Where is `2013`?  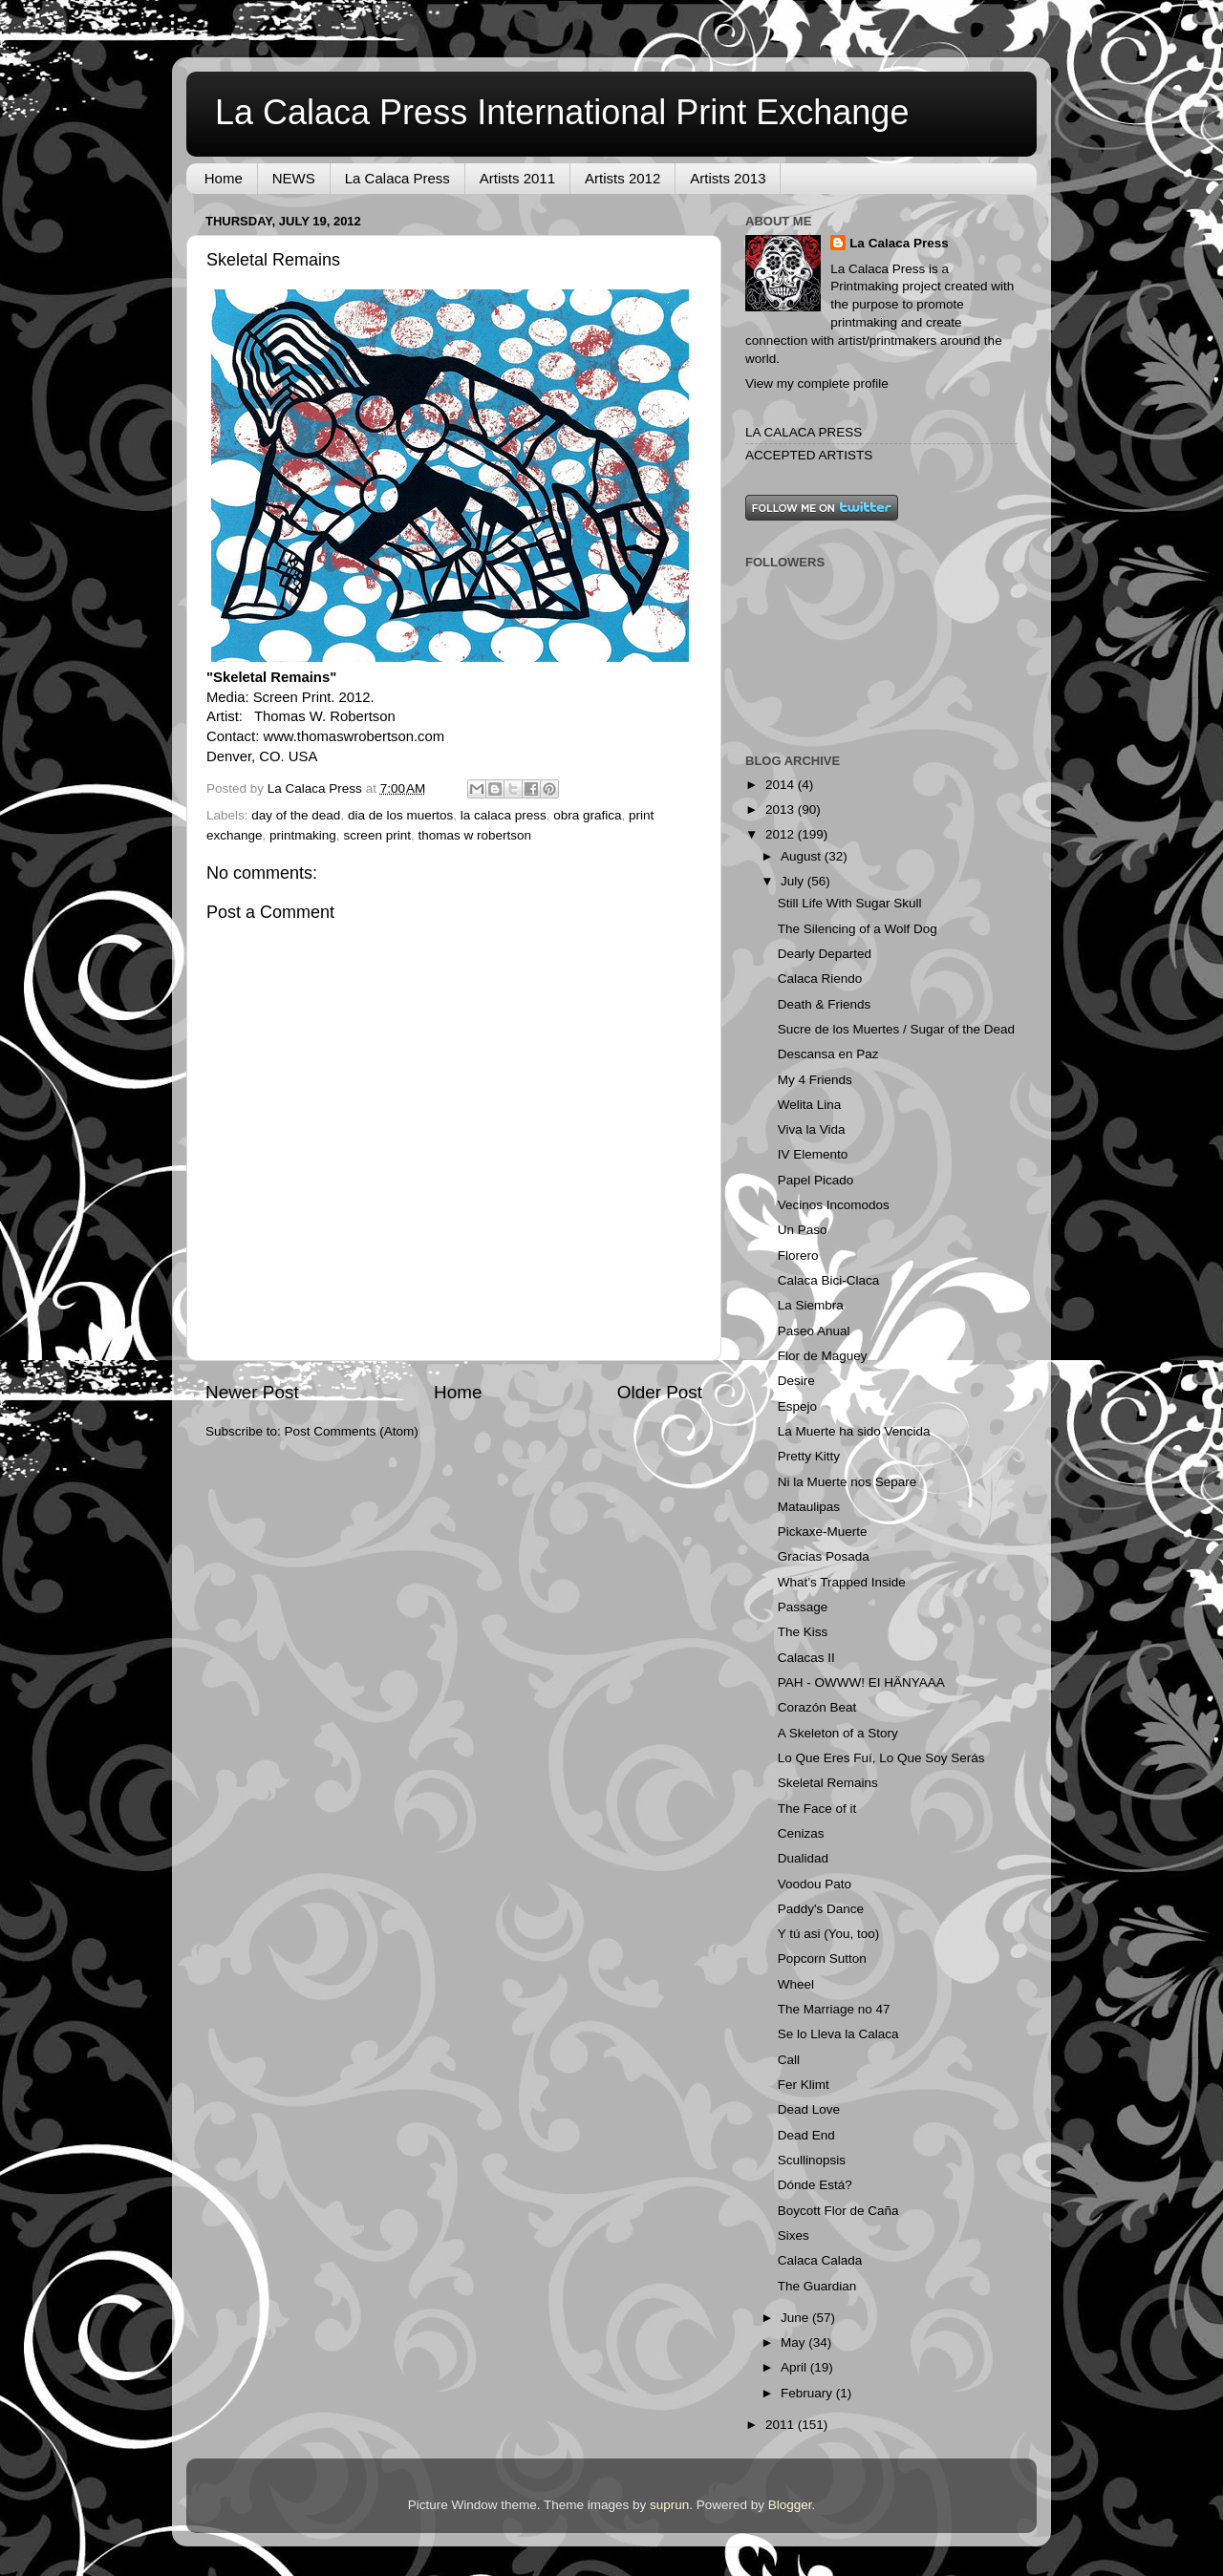 2013 is located at coordinates (781, 809).